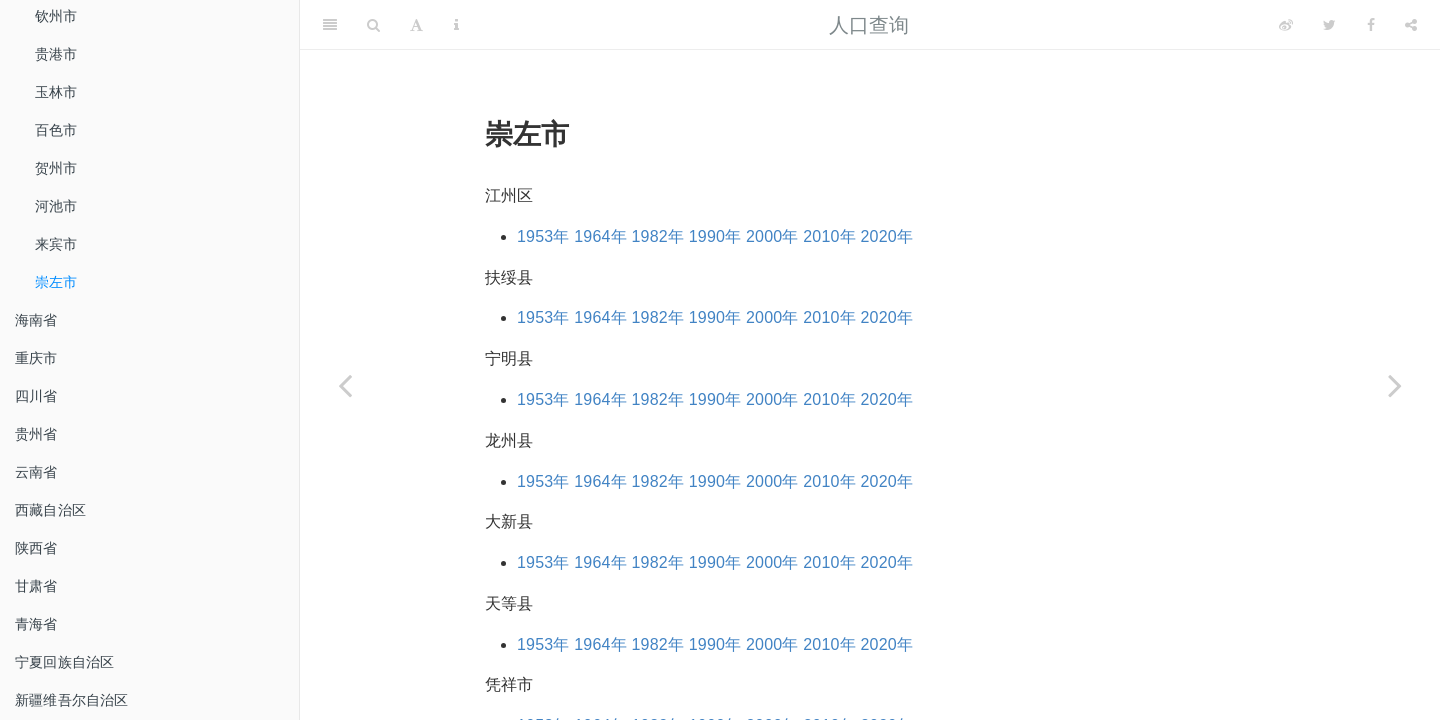  I want to click on 贺州市, so click(56, 168).